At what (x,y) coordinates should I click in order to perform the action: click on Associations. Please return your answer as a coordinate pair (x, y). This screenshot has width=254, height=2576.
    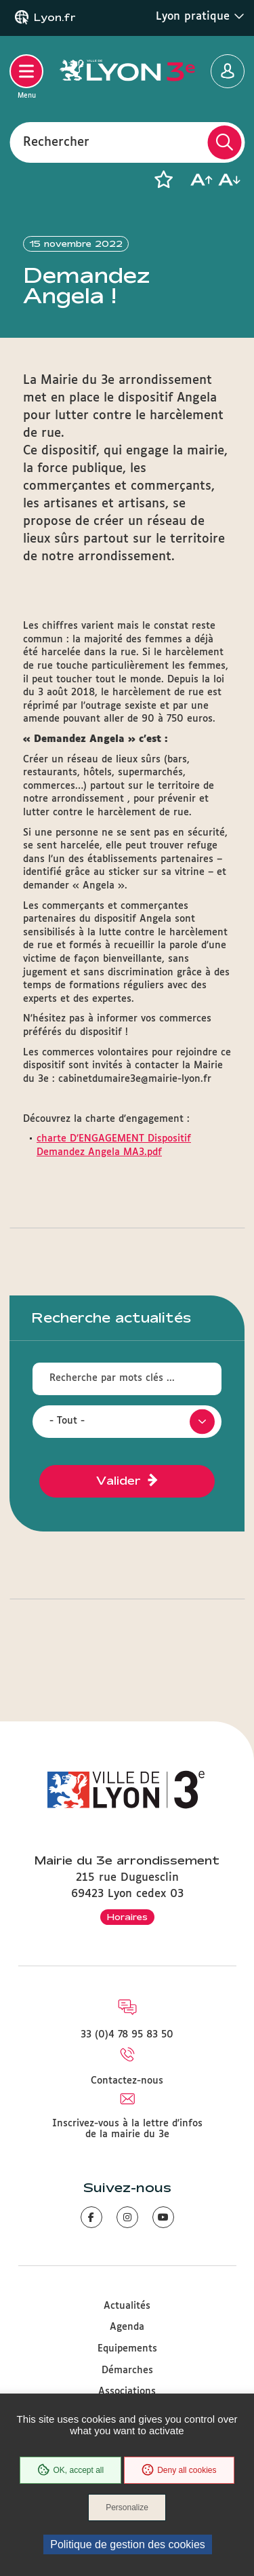
    Looking at the image, I should click on (127, 2391).